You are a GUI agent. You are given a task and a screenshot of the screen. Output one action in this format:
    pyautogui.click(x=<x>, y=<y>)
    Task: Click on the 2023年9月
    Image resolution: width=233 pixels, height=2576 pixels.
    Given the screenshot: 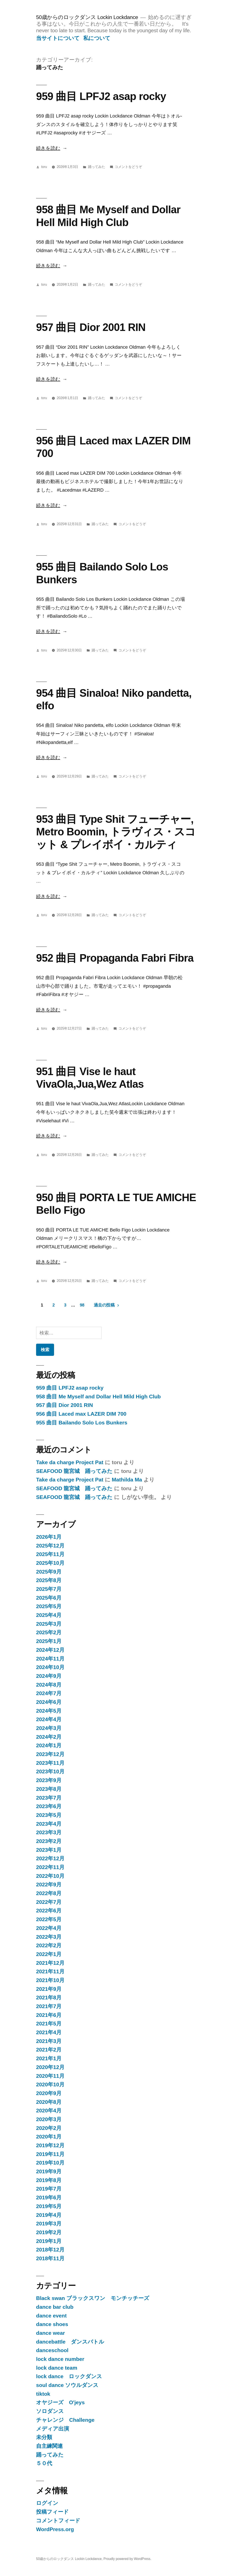 What is the action you would take?
    pyautogui.click(x=49, y=1780)
    